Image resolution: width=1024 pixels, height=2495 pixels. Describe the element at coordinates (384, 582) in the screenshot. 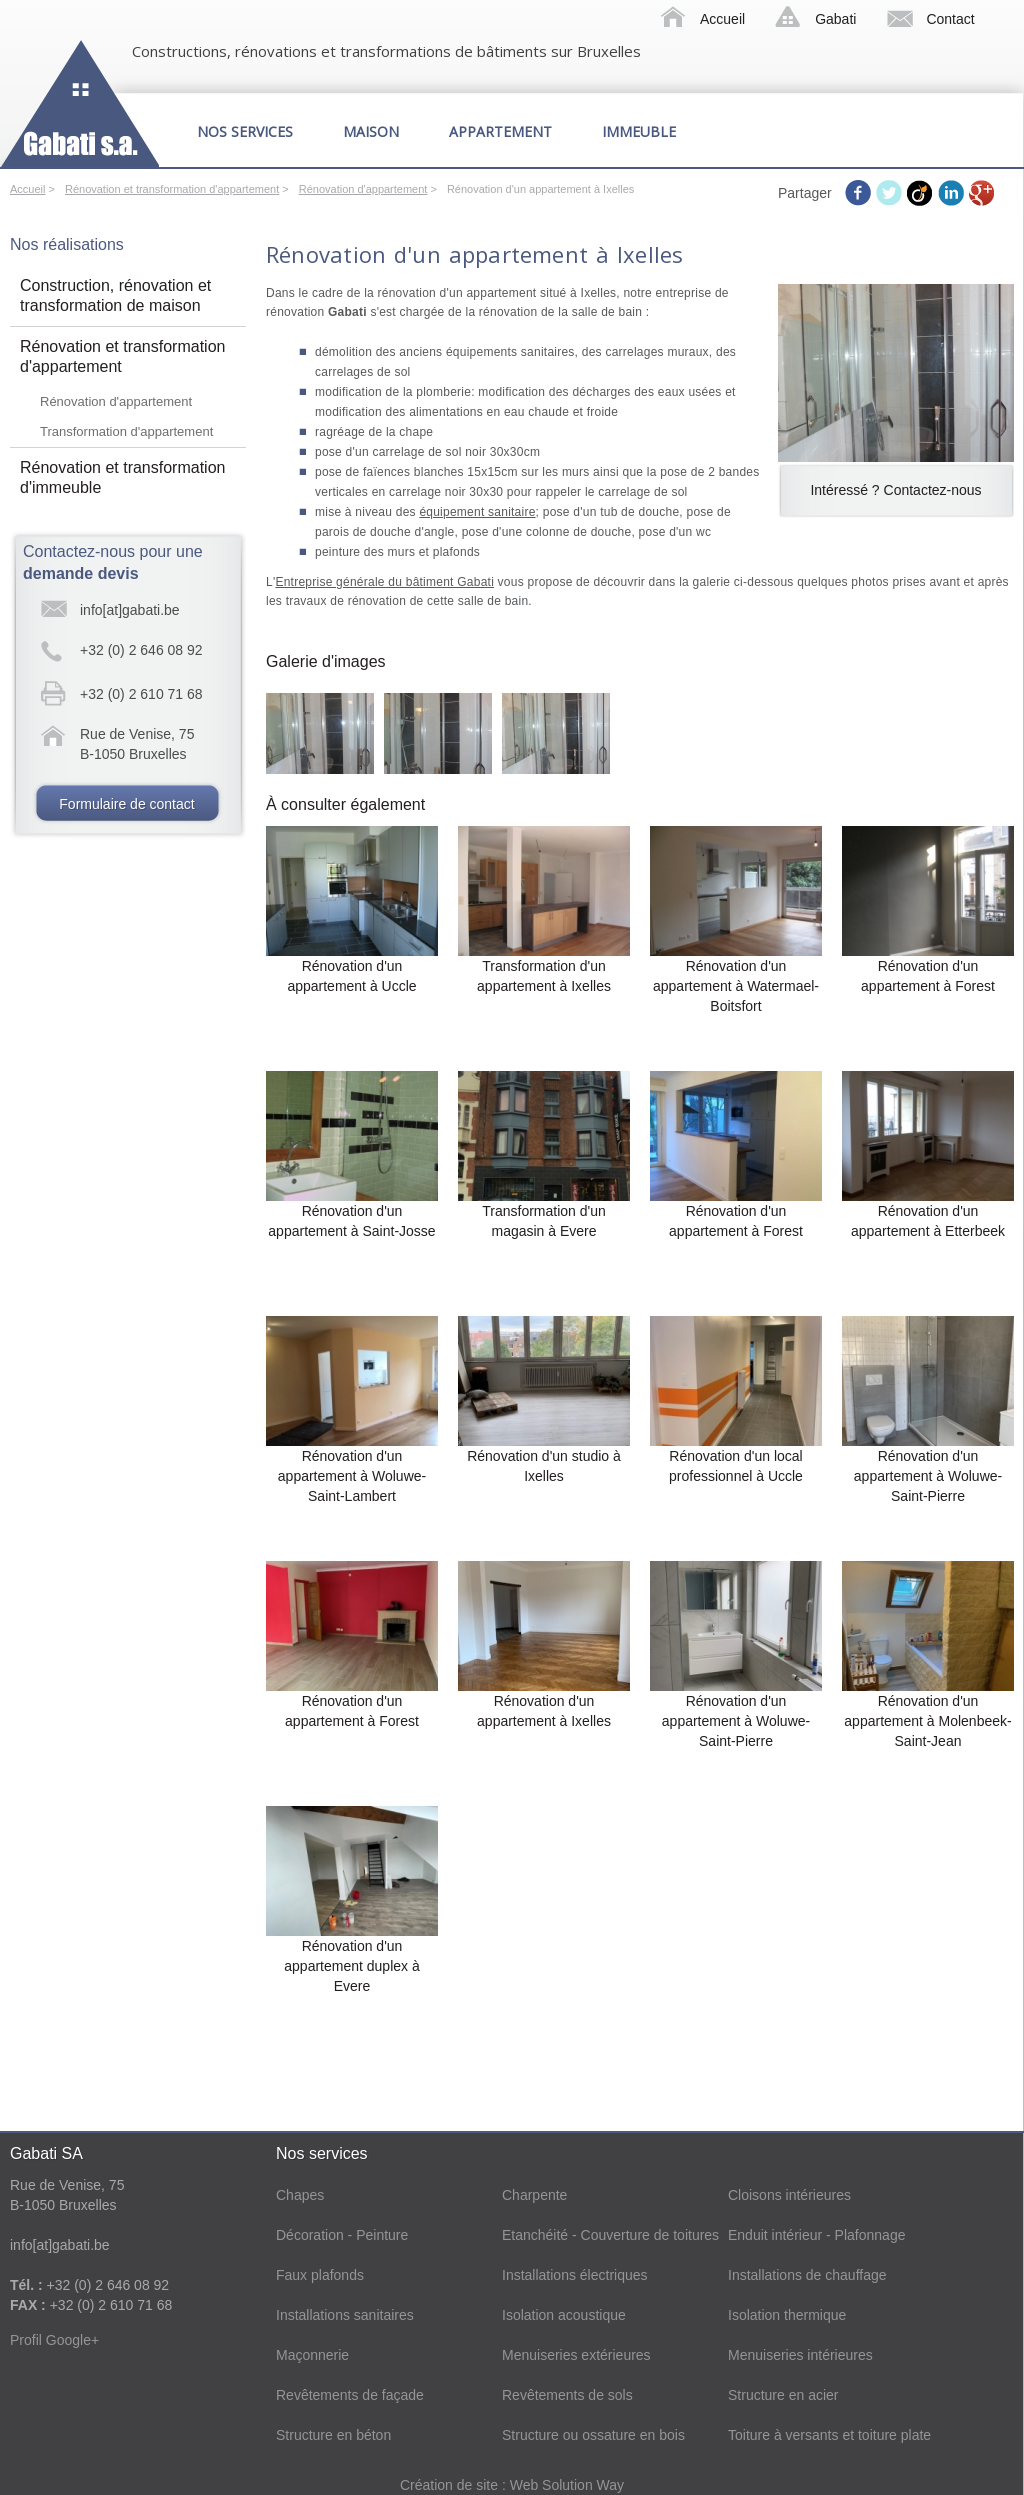

I see `Entreprise générale du bâtiment Gabati` at that location.